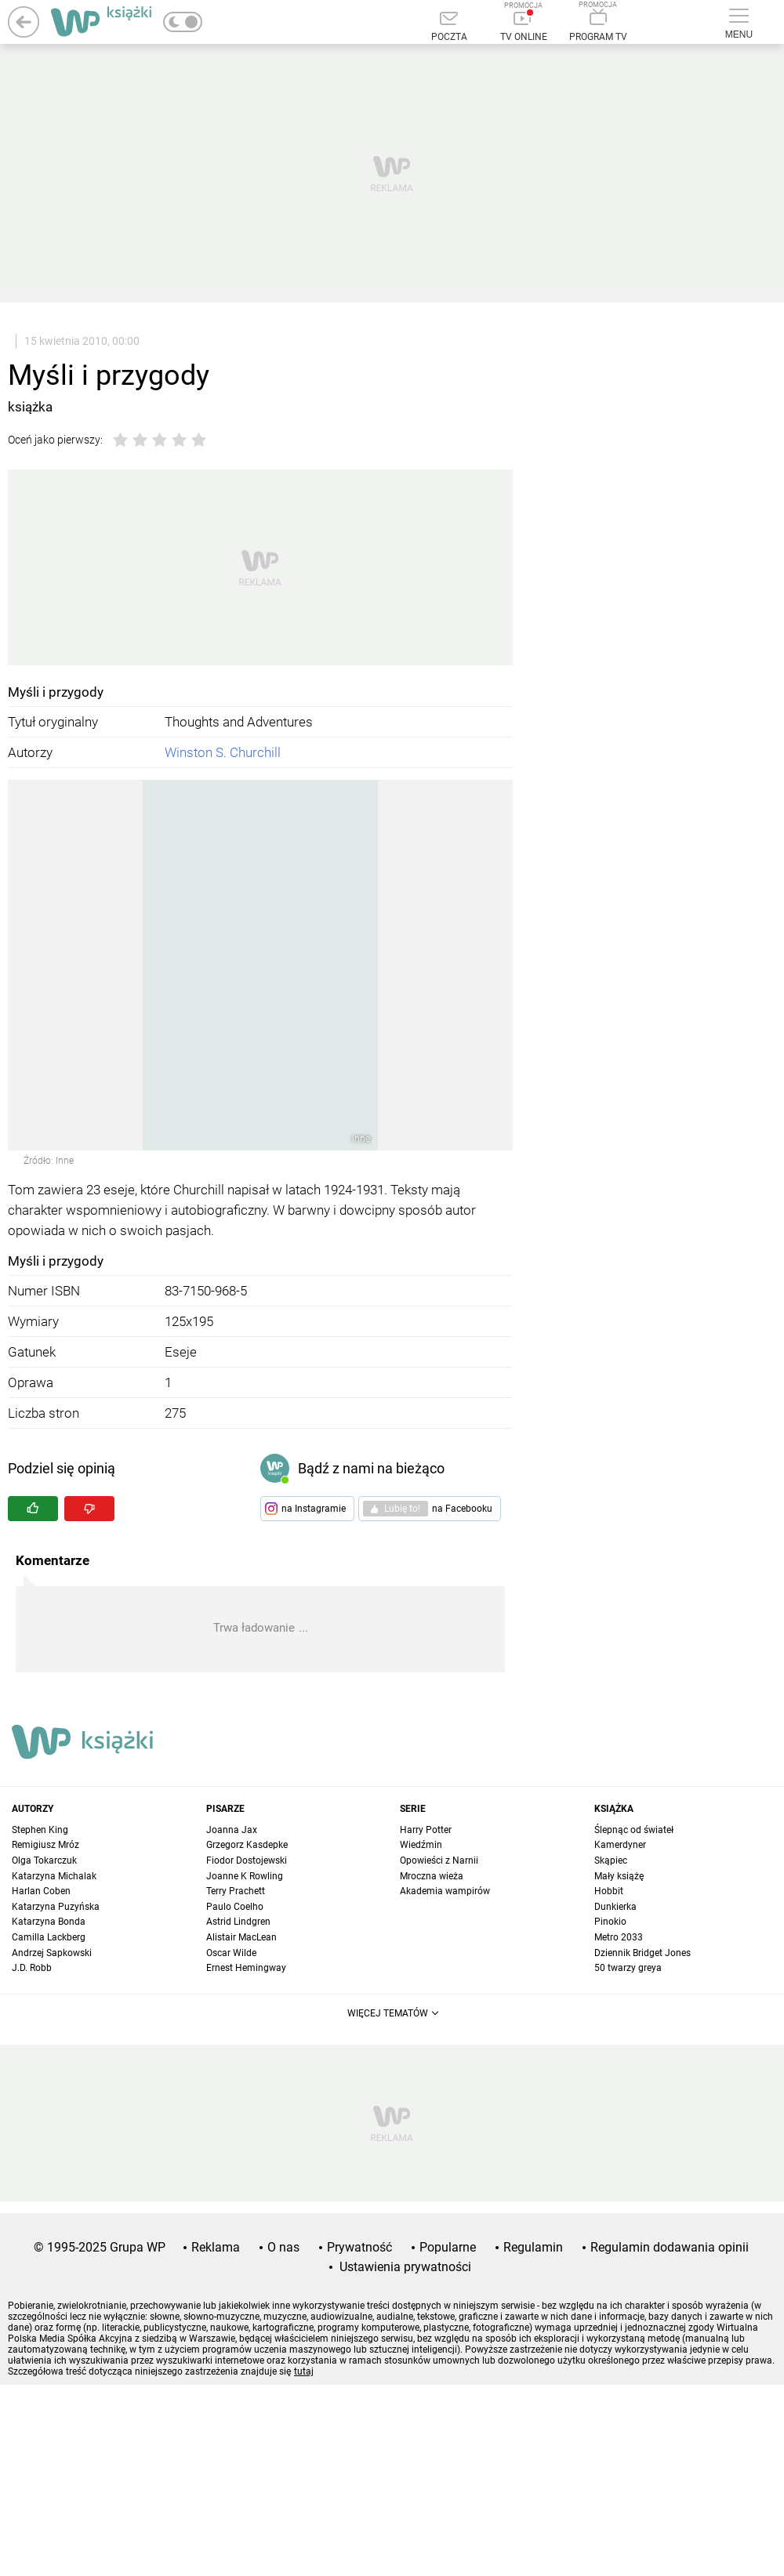 The height and width of the screenshot is (2576, 784). What do you see at coordinates (439, 1860) in the screenshot?
I see `Opowieści z Narnii` at bounding box center [439, 1860].